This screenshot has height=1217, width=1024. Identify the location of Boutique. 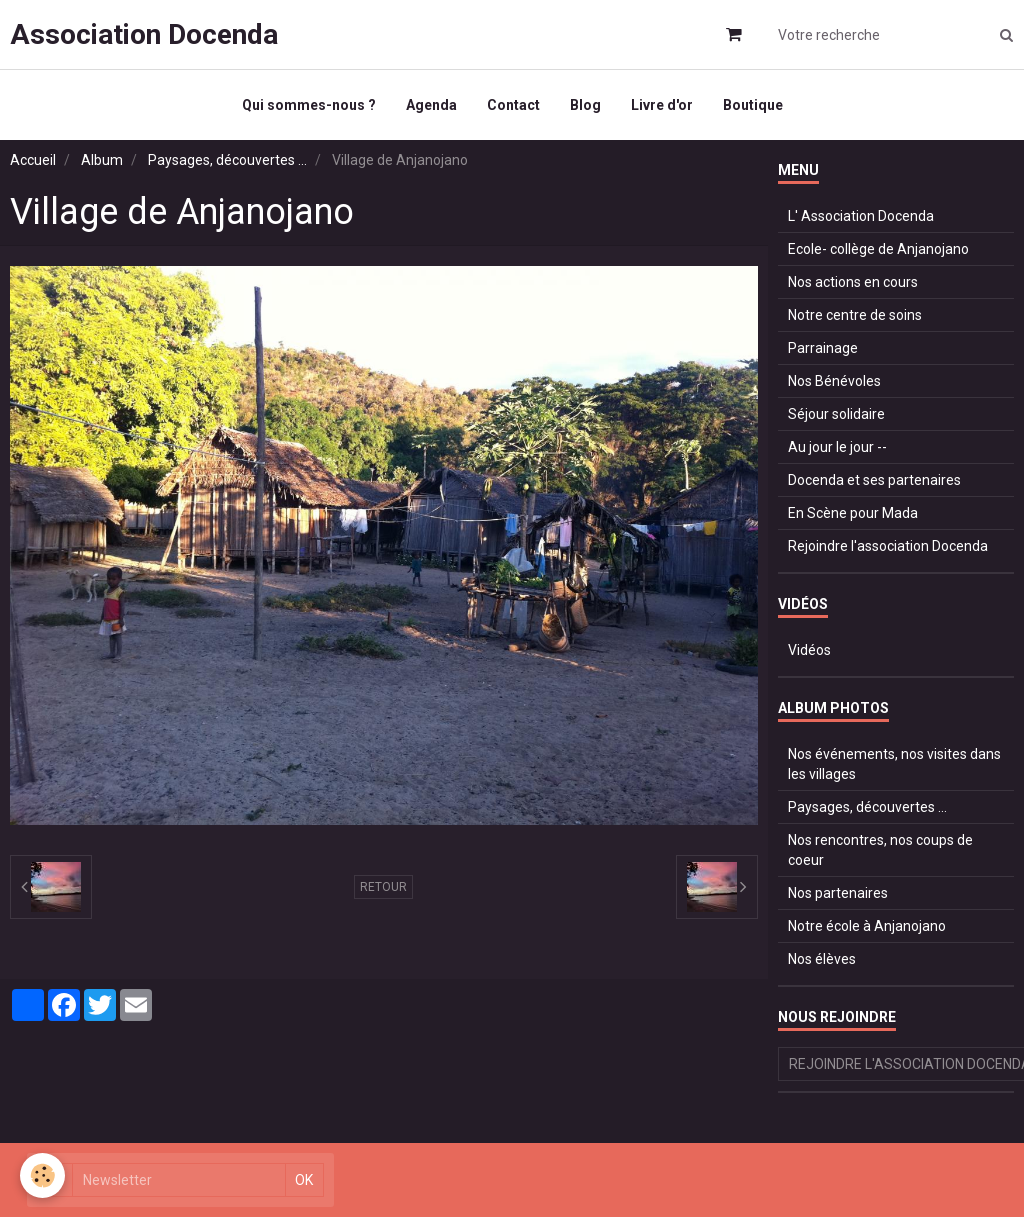
(753, 105).